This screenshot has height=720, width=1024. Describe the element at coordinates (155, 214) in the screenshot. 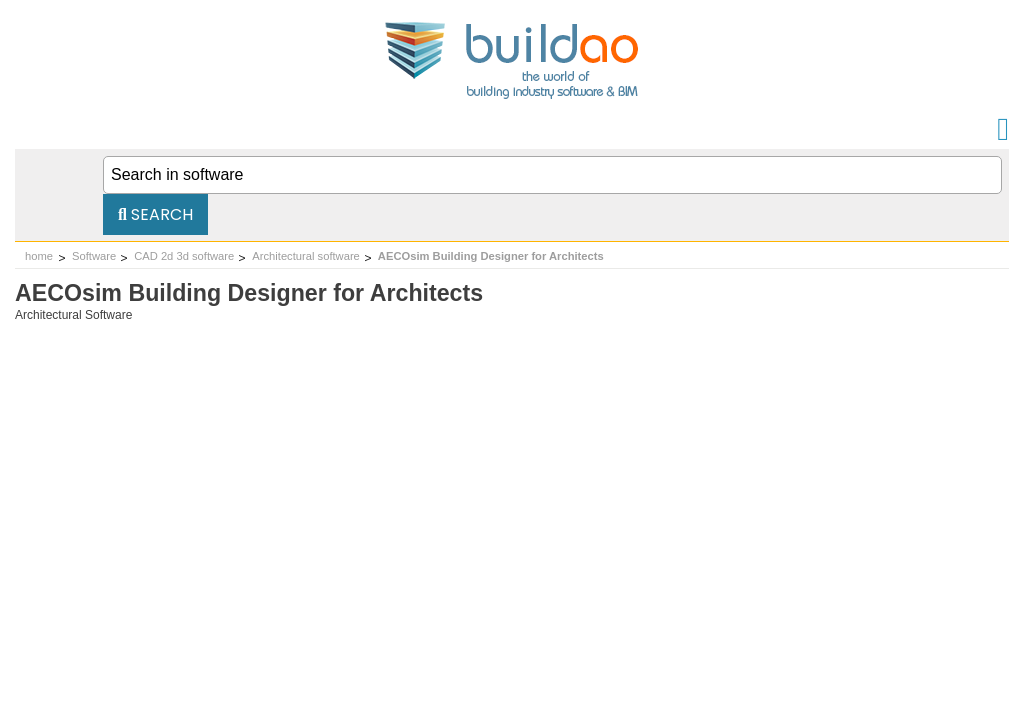

I see `Search` at that location.